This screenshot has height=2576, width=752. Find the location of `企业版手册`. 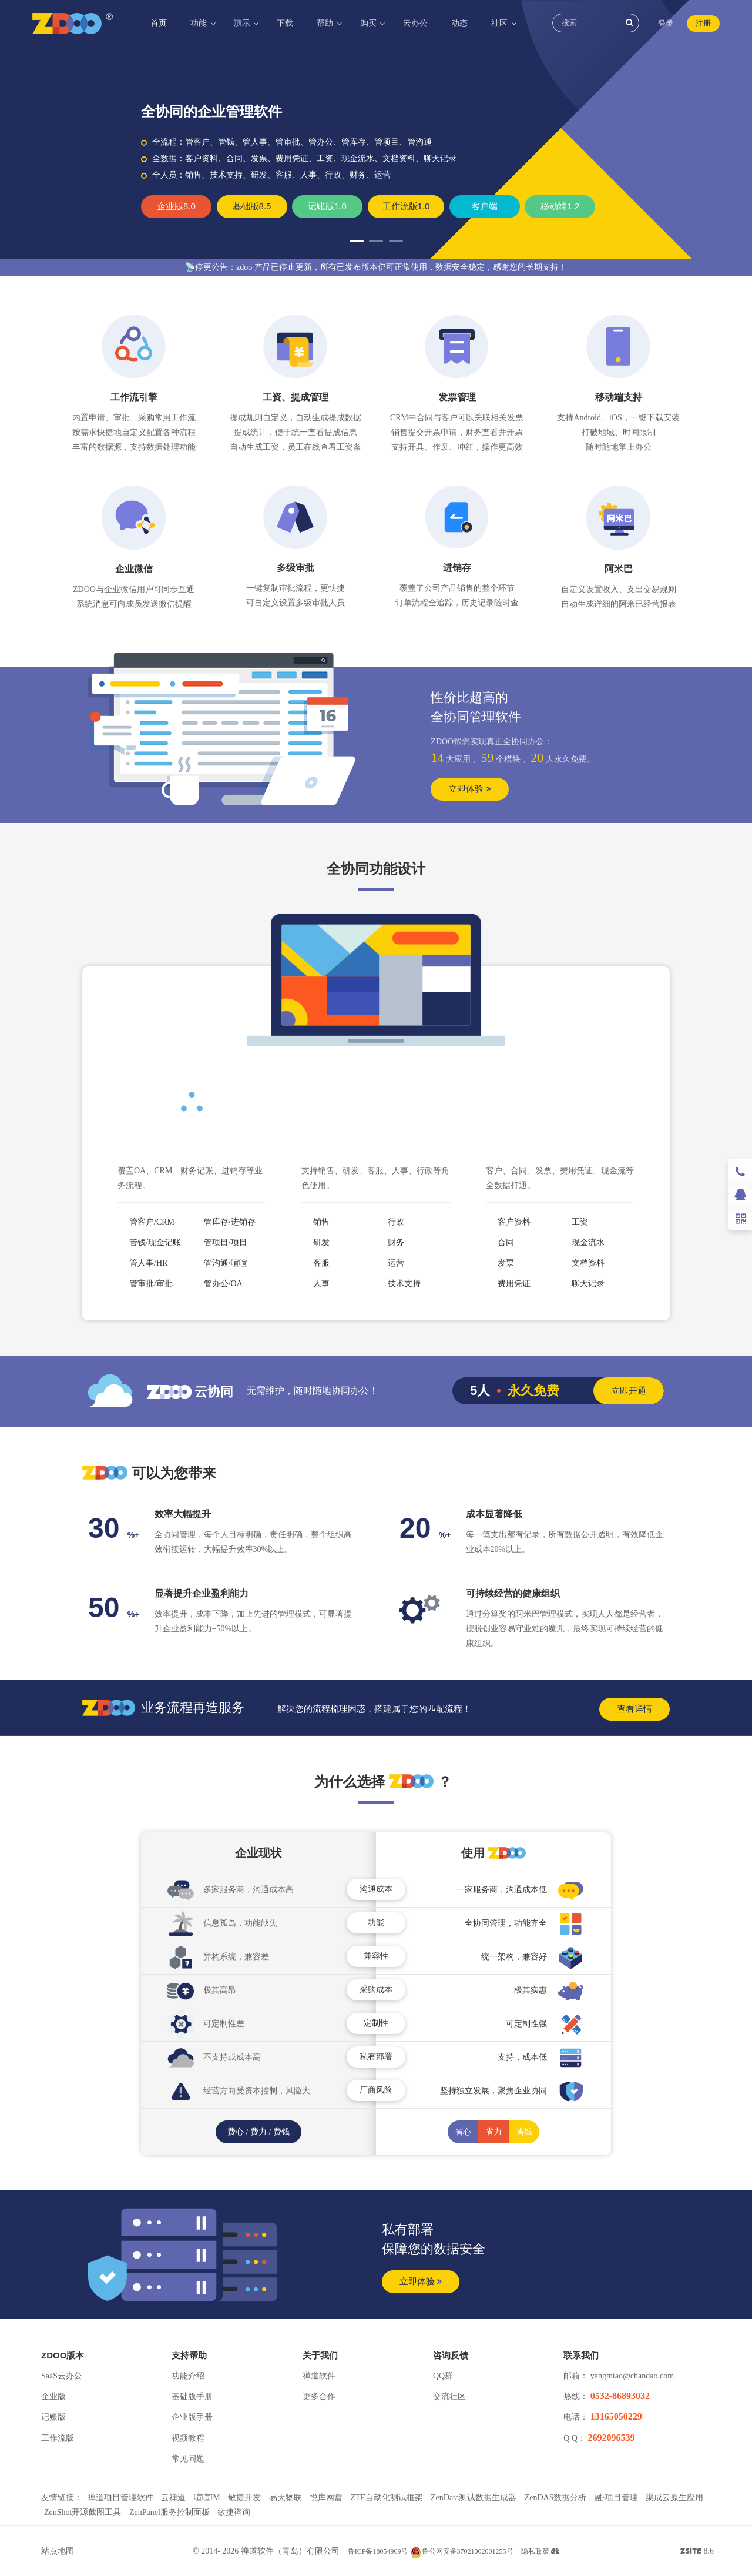

企业版手册 is located at coordinates (192, 2417).